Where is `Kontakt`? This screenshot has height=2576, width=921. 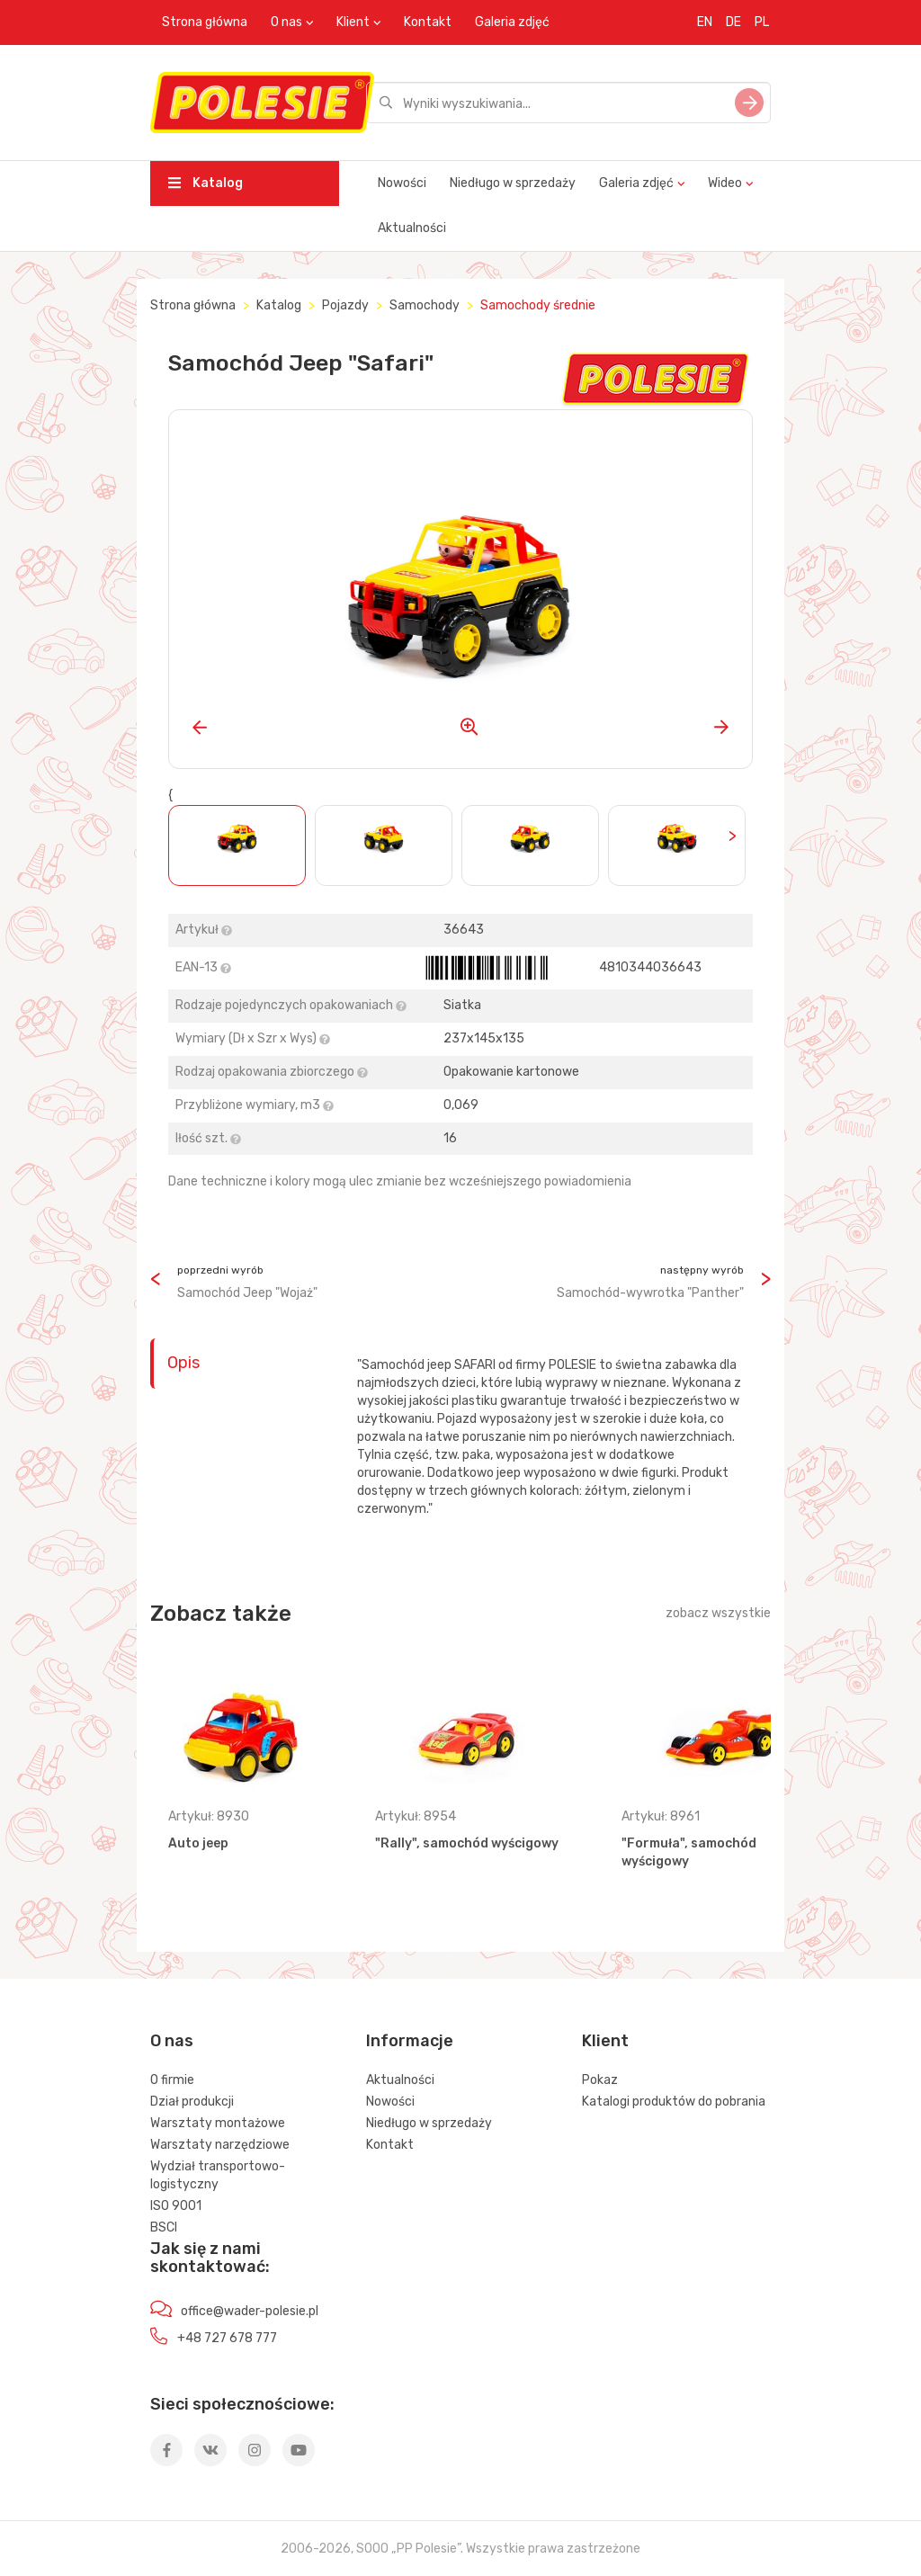
Kontakt is located at coordinates (428, 22).